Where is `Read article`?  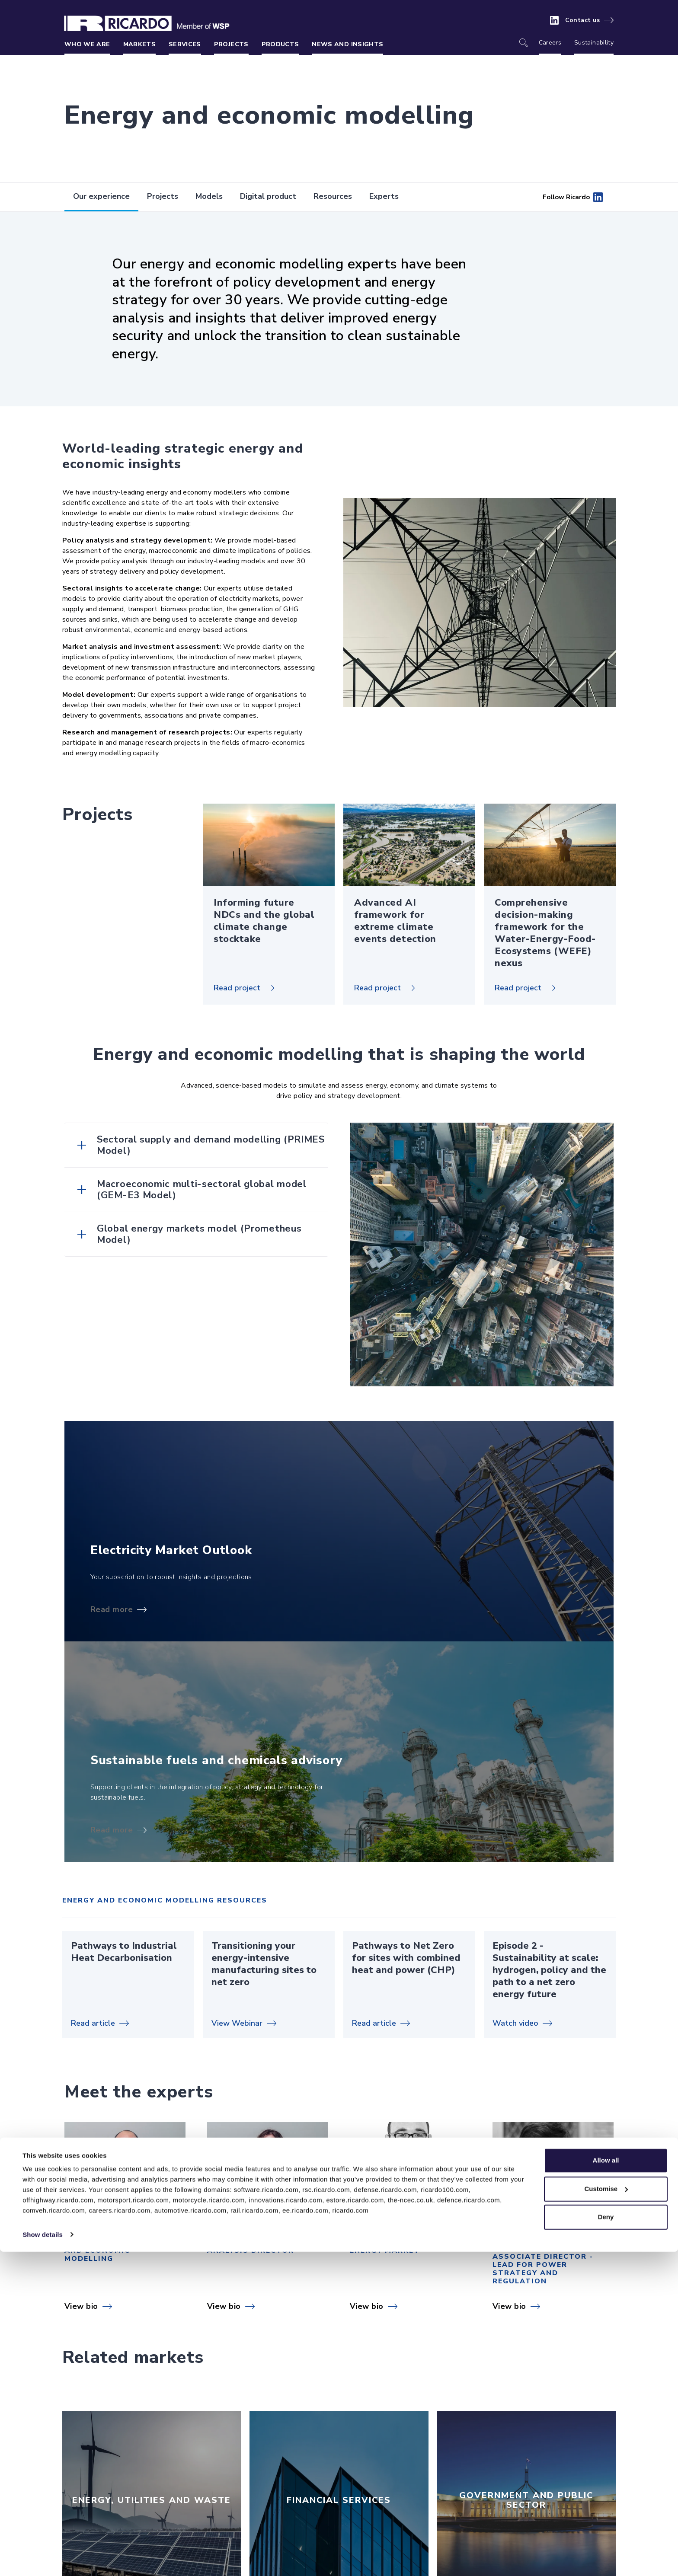
Read article is located at coordinates (93, 2023).